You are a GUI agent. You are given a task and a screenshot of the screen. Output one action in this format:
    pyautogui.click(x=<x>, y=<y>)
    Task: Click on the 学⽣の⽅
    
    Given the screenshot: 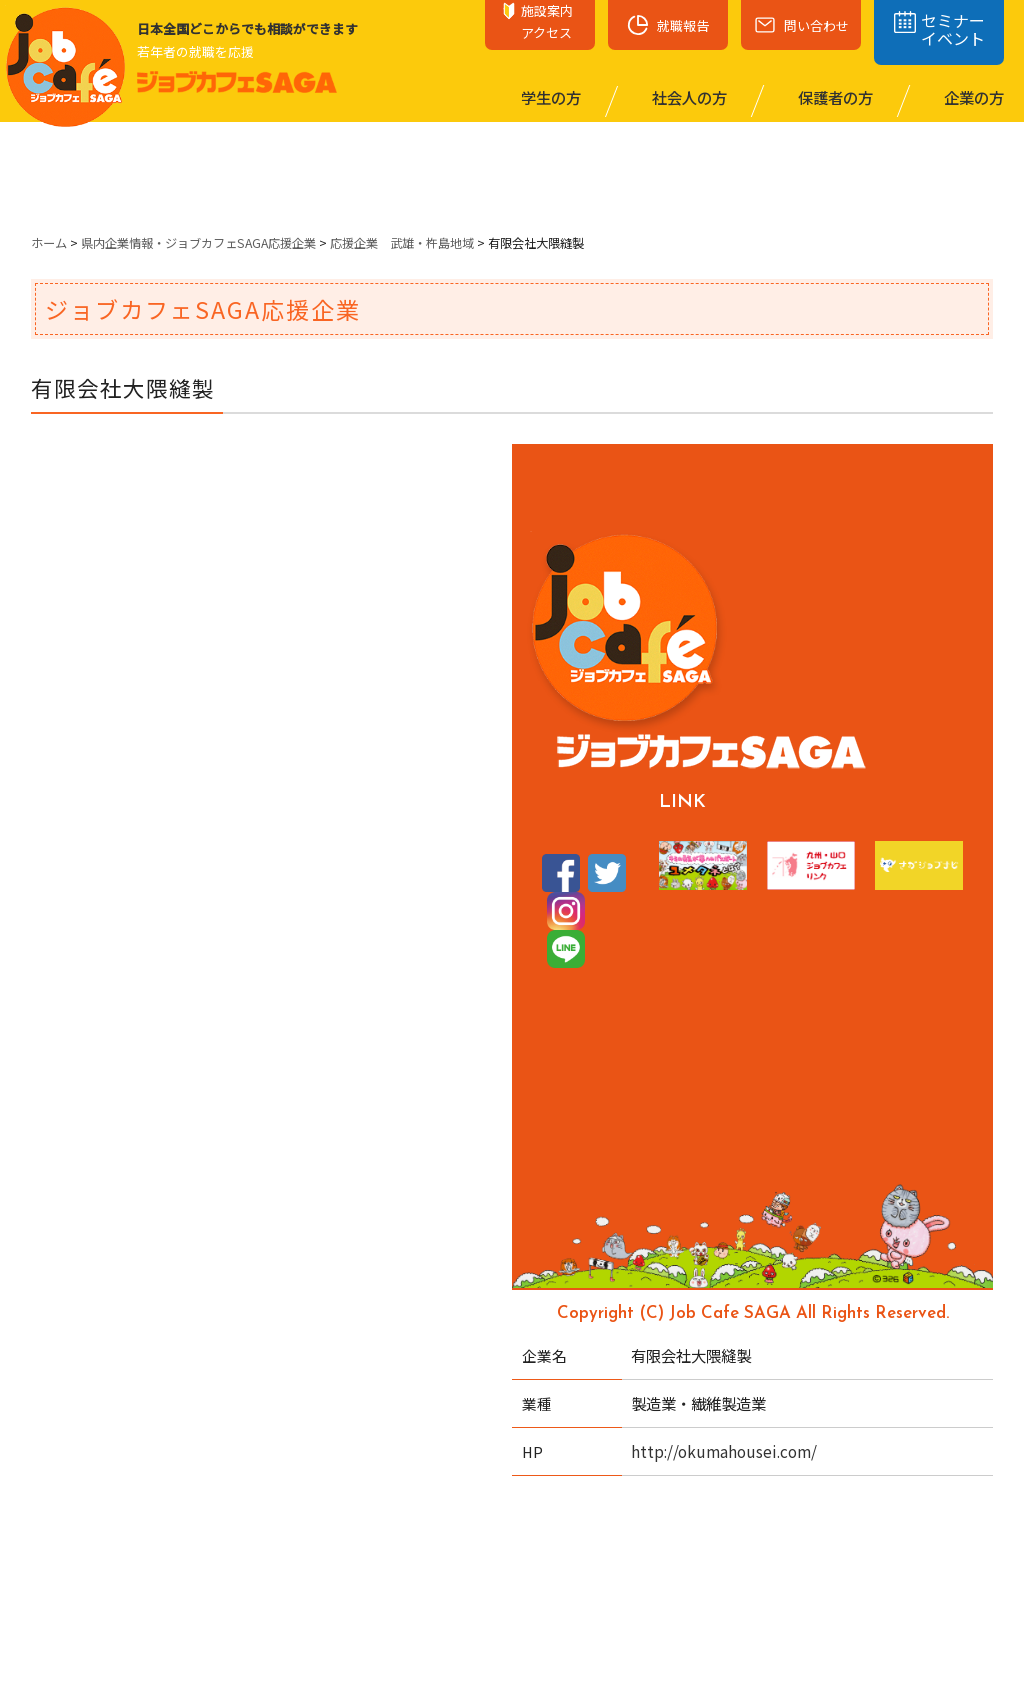 What is the action you would take?
    pyautogui.click(x=549, y=97)
    